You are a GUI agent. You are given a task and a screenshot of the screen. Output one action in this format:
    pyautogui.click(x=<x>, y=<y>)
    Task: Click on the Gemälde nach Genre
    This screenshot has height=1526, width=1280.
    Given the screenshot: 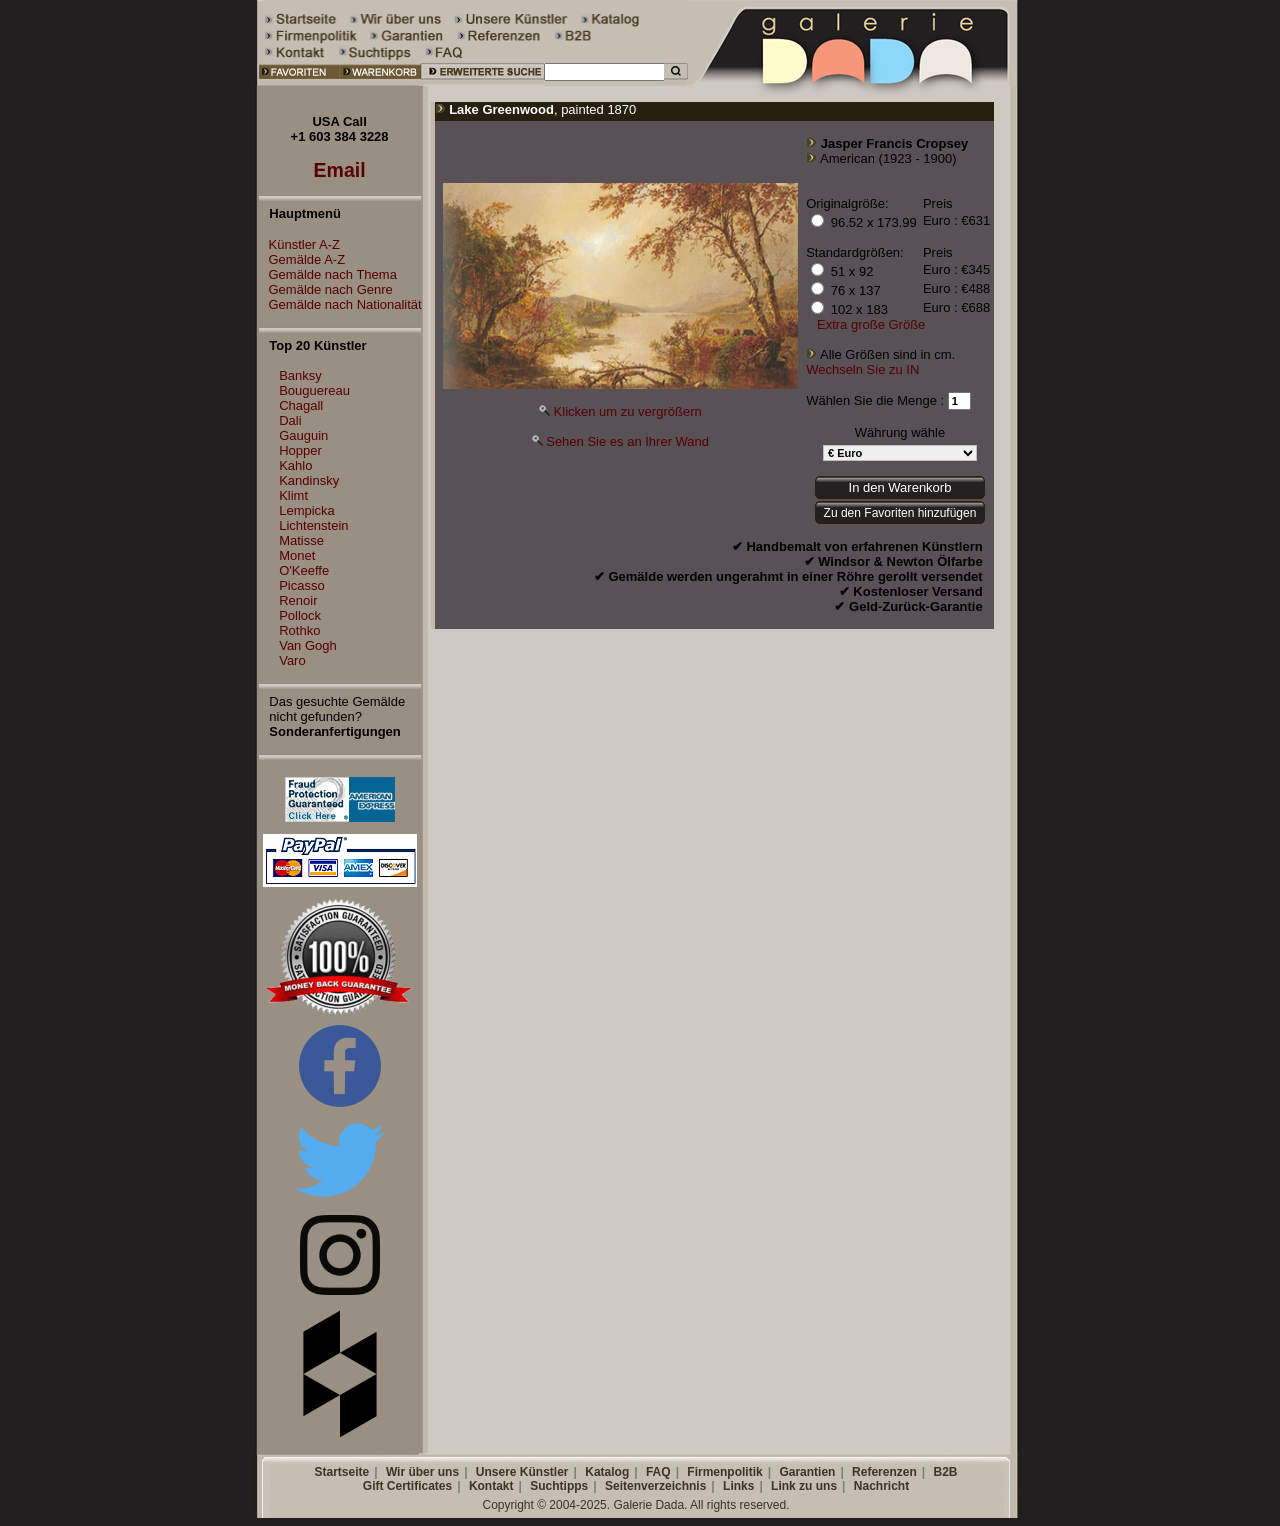 What is the action you would take?
    pyautogui.click(x=326, y=289)
    